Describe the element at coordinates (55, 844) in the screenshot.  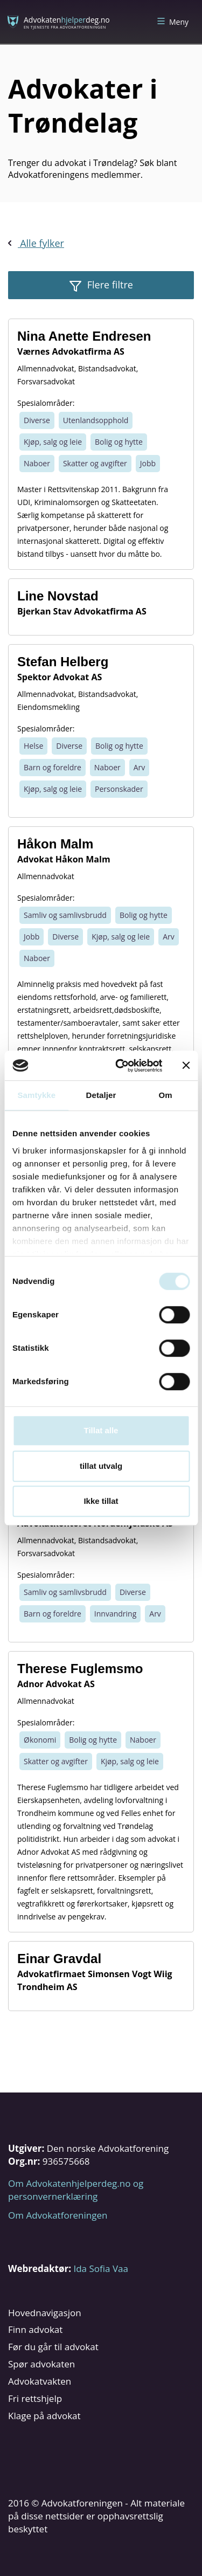
I see `Håkon Malm` at that location.